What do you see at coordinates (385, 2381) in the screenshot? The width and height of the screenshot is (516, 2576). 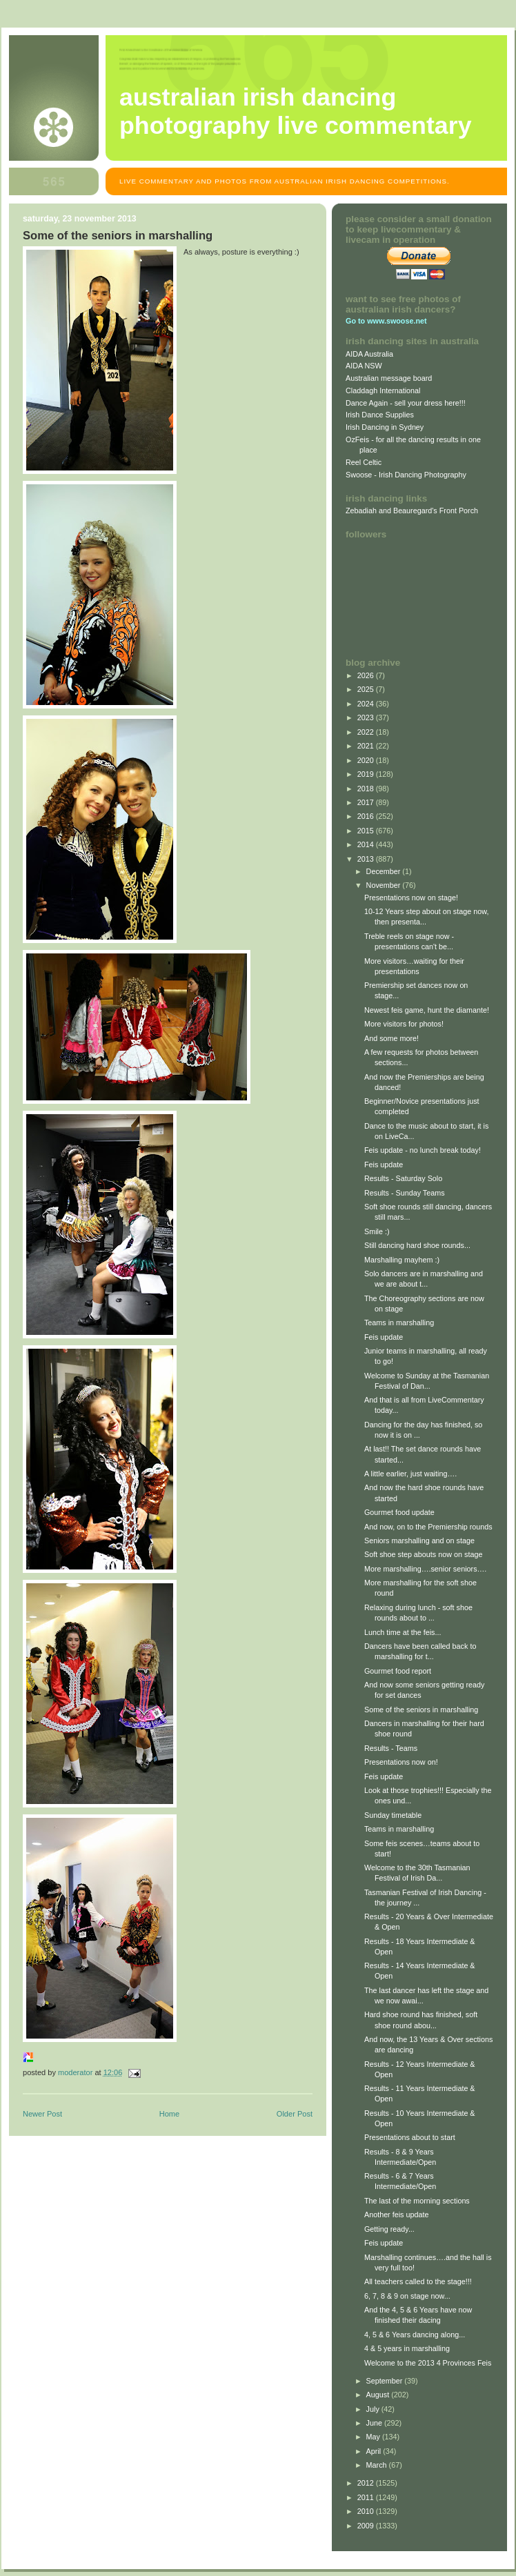 I see `September` at bounding box center [385, 2381].